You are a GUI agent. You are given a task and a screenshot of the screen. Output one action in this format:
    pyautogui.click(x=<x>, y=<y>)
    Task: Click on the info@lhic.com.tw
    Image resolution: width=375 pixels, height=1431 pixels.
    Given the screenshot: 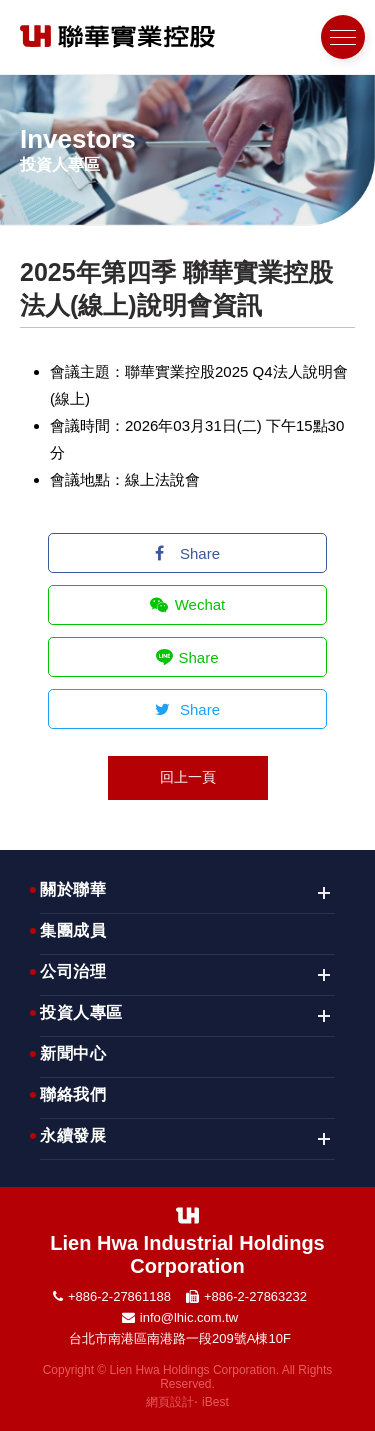 What is the action you would take?
    pyautogui.click(x=189, y=1317)
    